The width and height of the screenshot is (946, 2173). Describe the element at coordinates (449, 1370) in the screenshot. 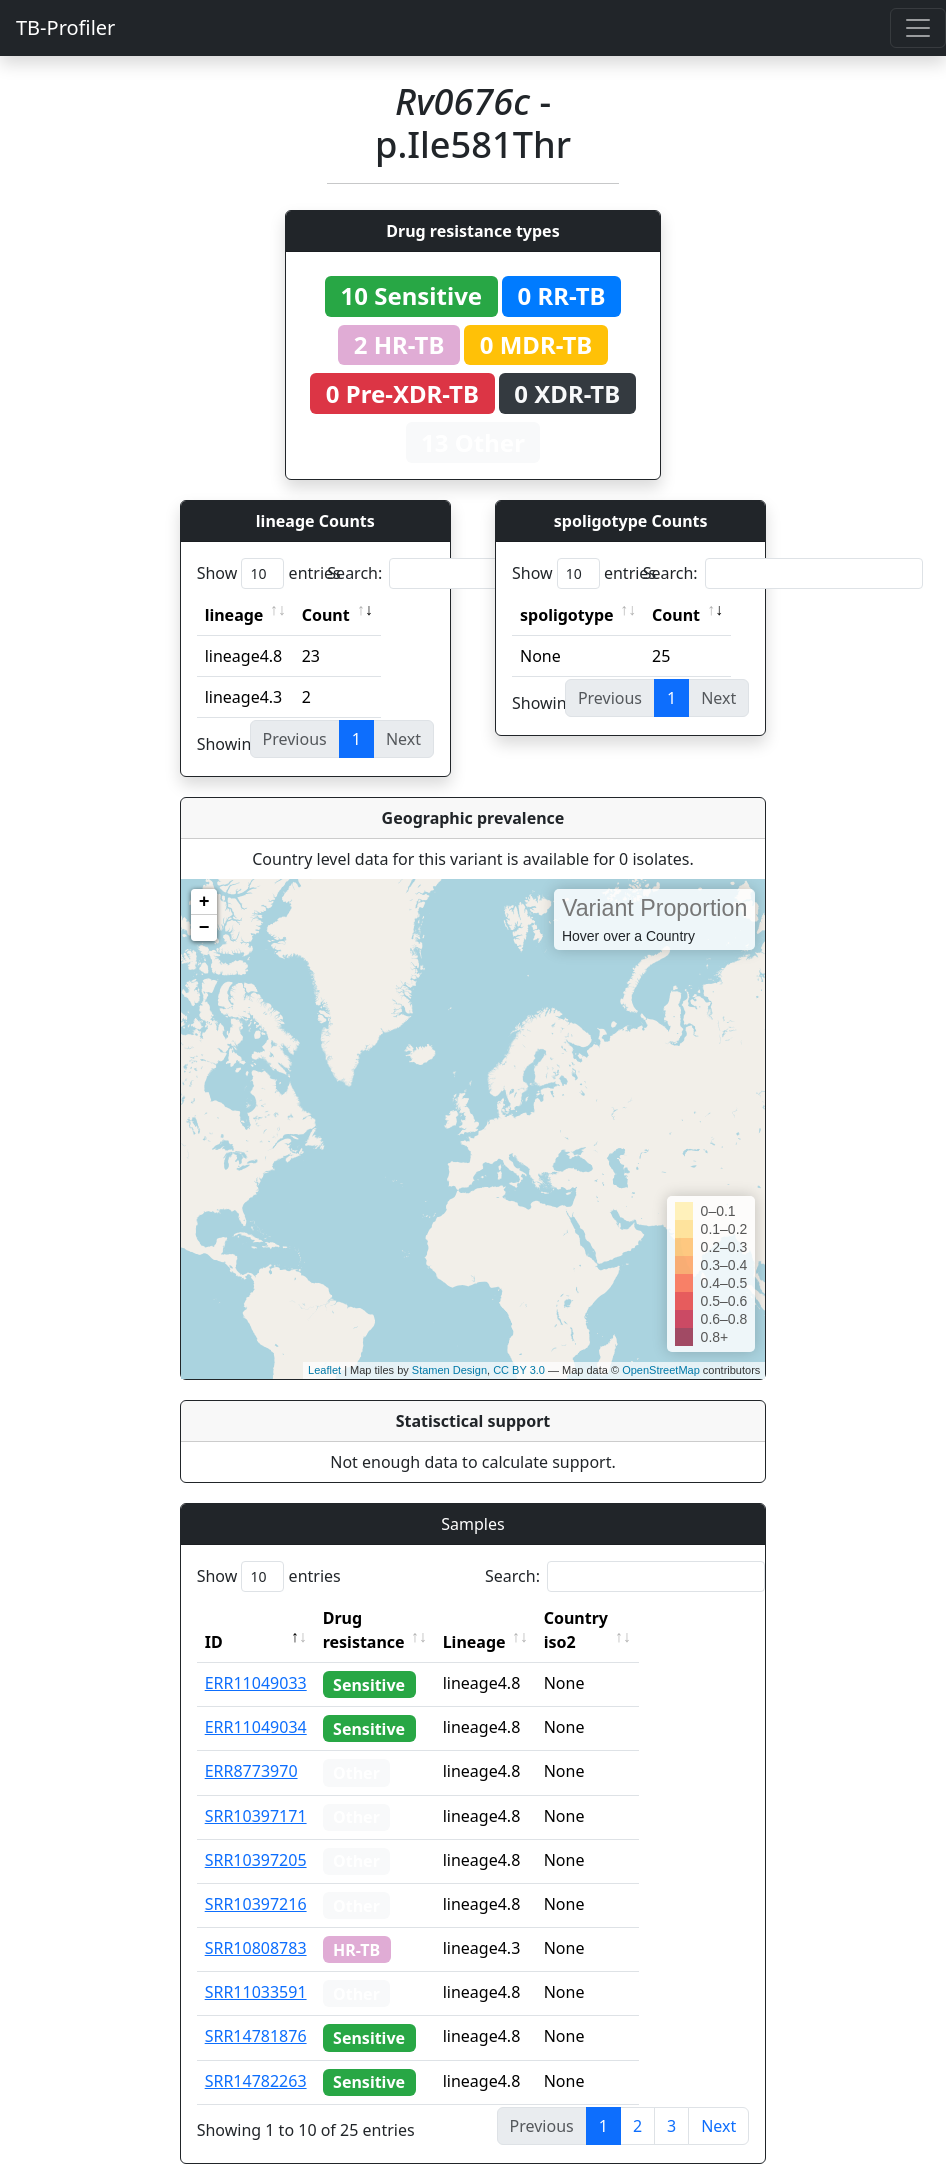

I see `Stamen Design` at that location.